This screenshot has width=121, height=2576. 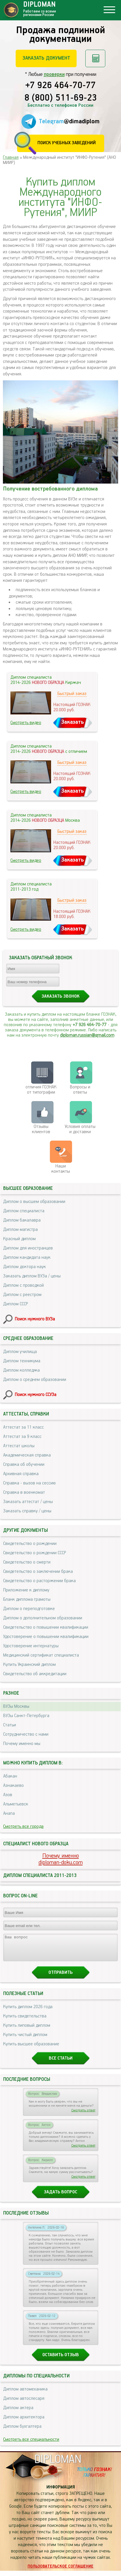 What do you see at coordinates (24, 1267) in the screenshot?
I see `Диплом доктора наук` at bounding box center [24, 1267].